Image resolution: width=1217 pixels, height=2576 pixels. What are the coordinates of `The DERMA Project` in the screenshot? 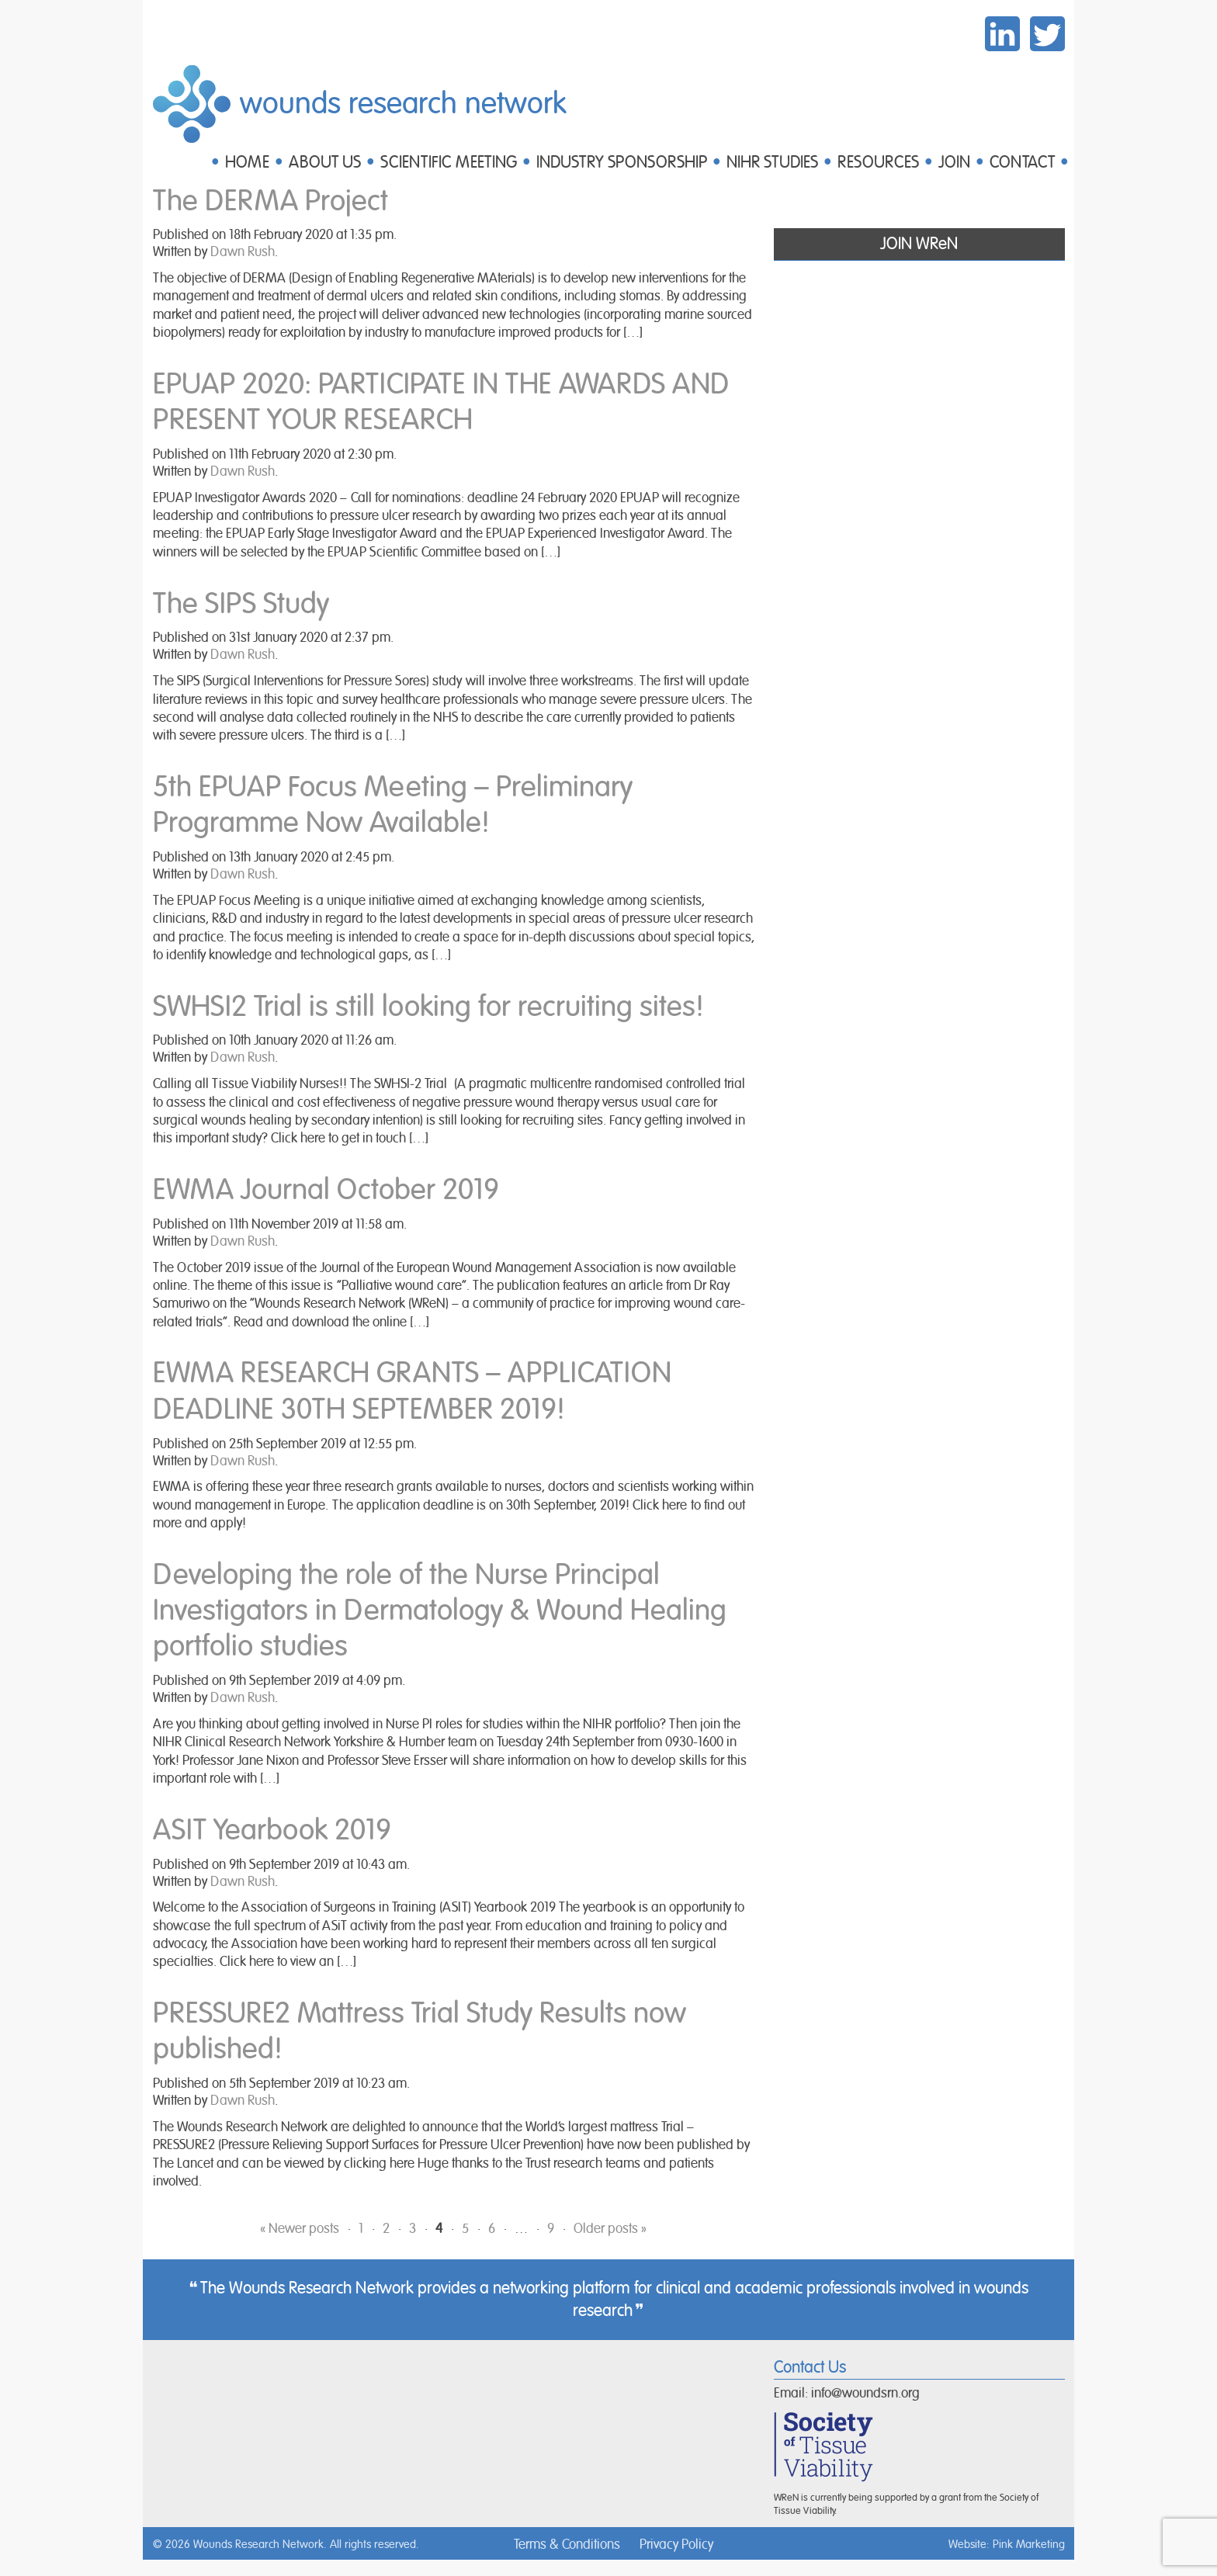 It's located at (270, 201).